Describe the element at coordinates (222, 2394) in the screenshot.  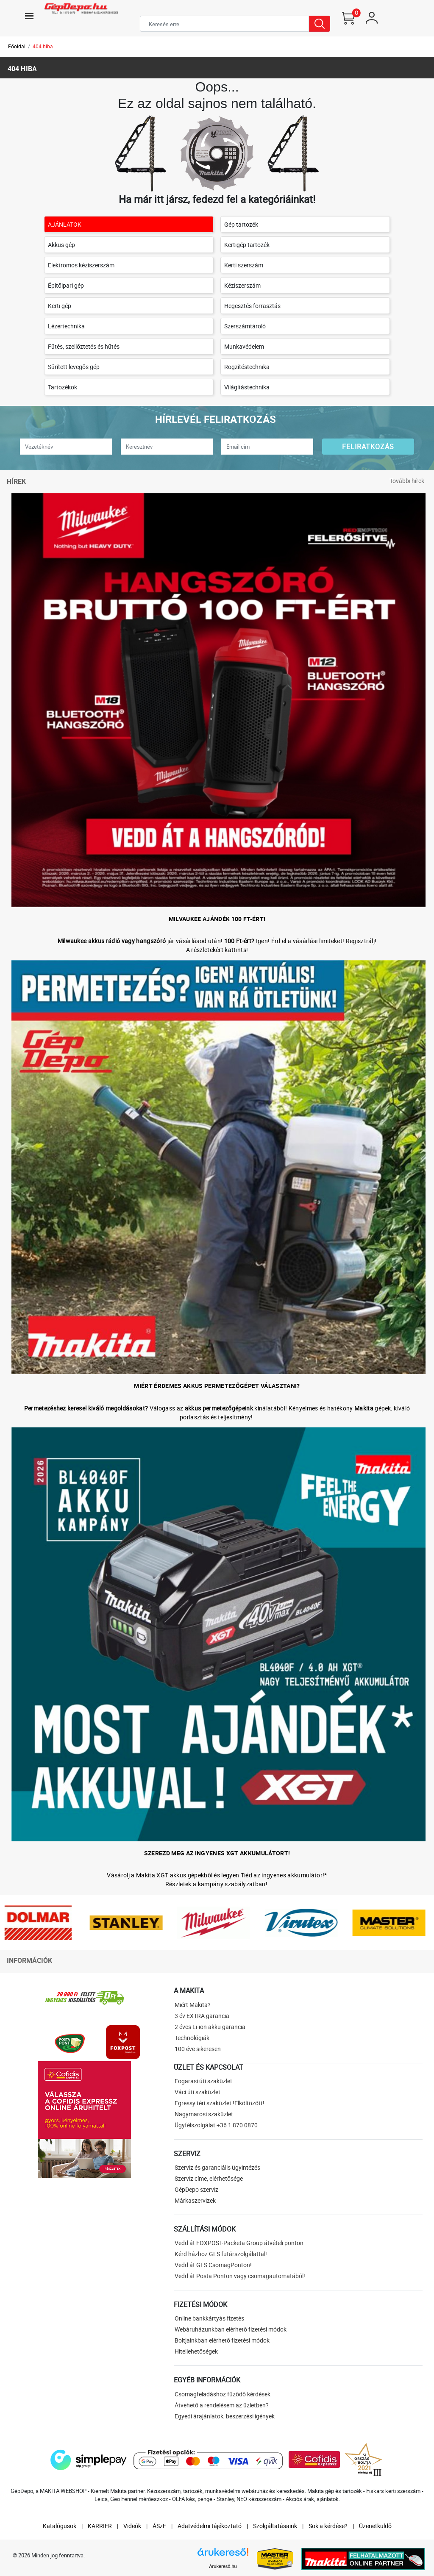
I see `Csomagfeladáshoz fűződő kérdések` at that location.